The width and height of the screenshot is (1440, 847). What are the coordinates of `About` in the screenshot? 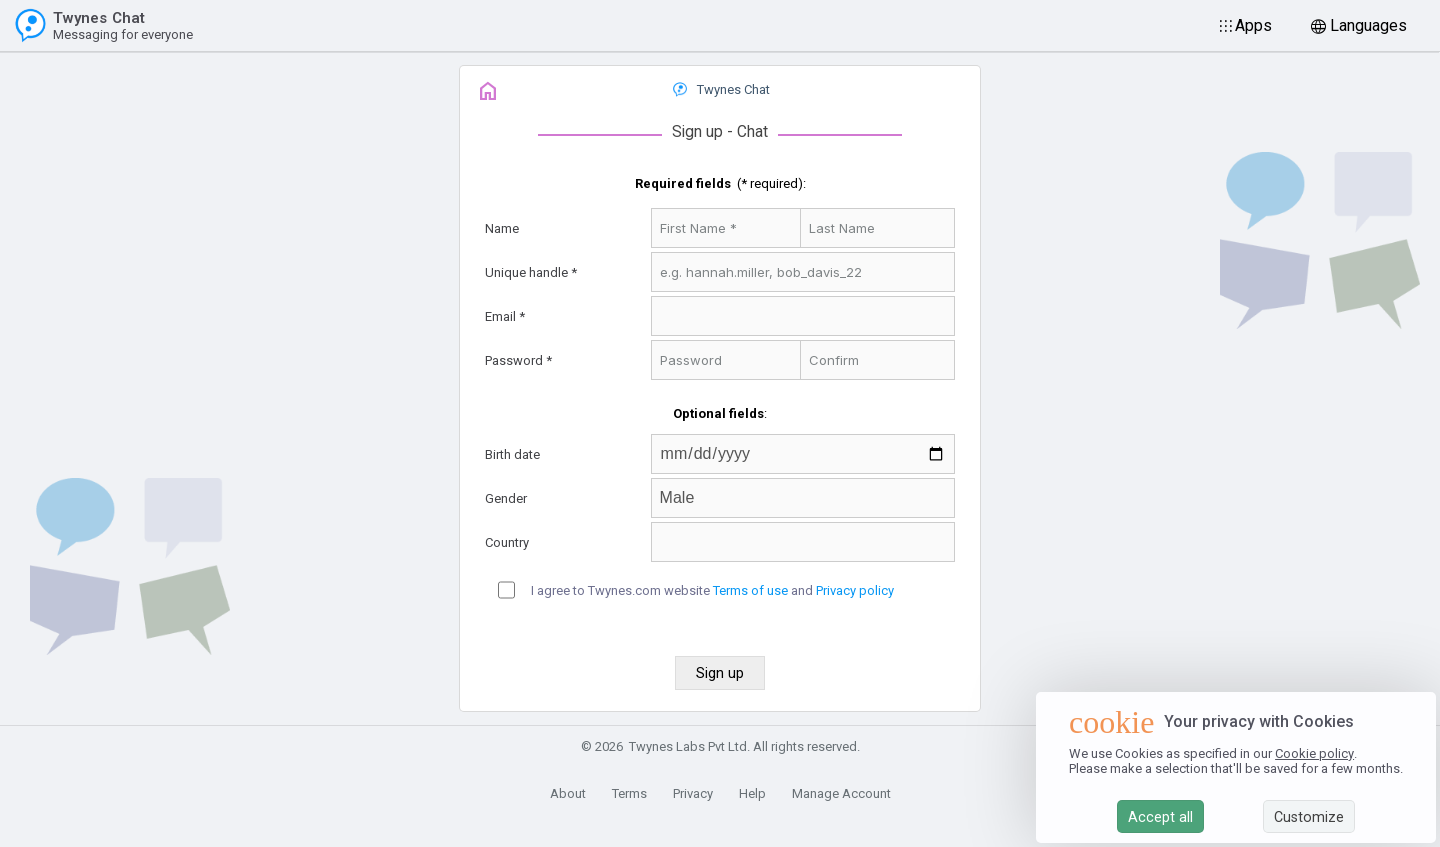 It's located at (568, 793).